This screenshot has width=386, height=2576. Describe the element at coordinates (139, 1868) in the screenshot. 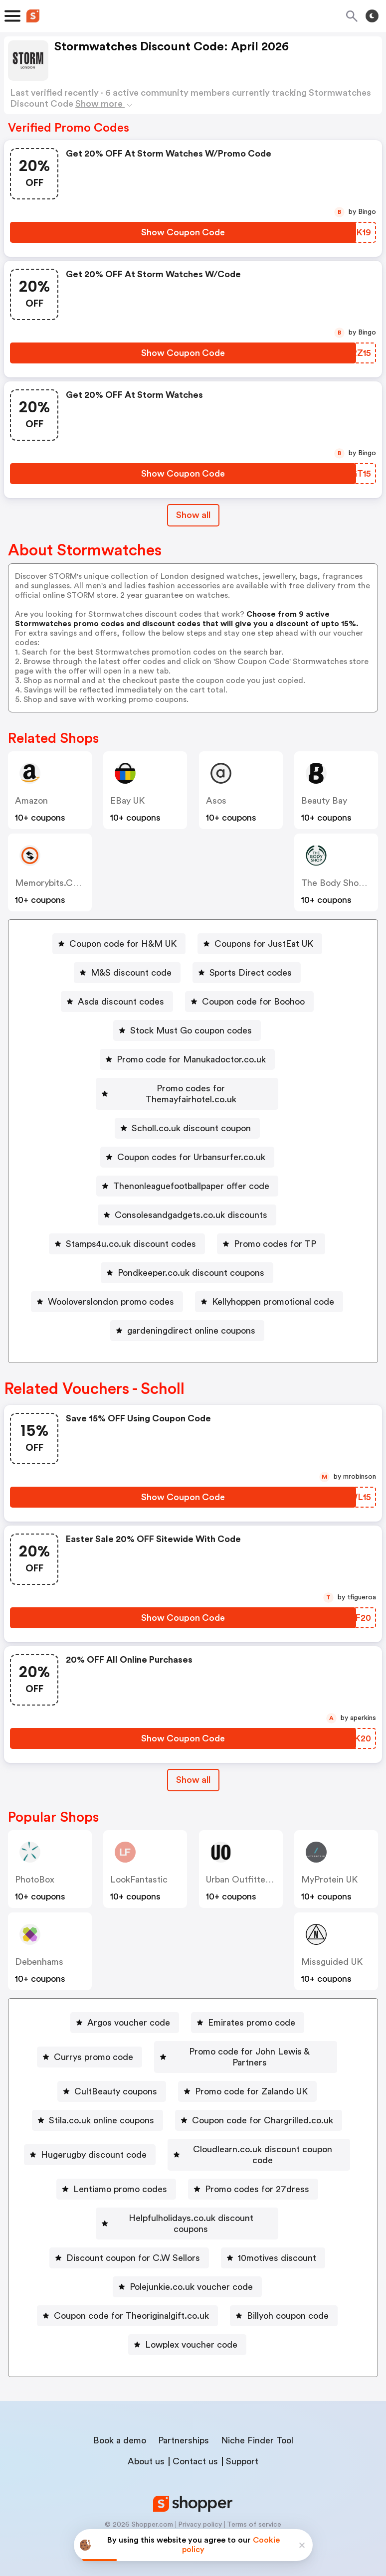

I see `LookFantastic` at that location.